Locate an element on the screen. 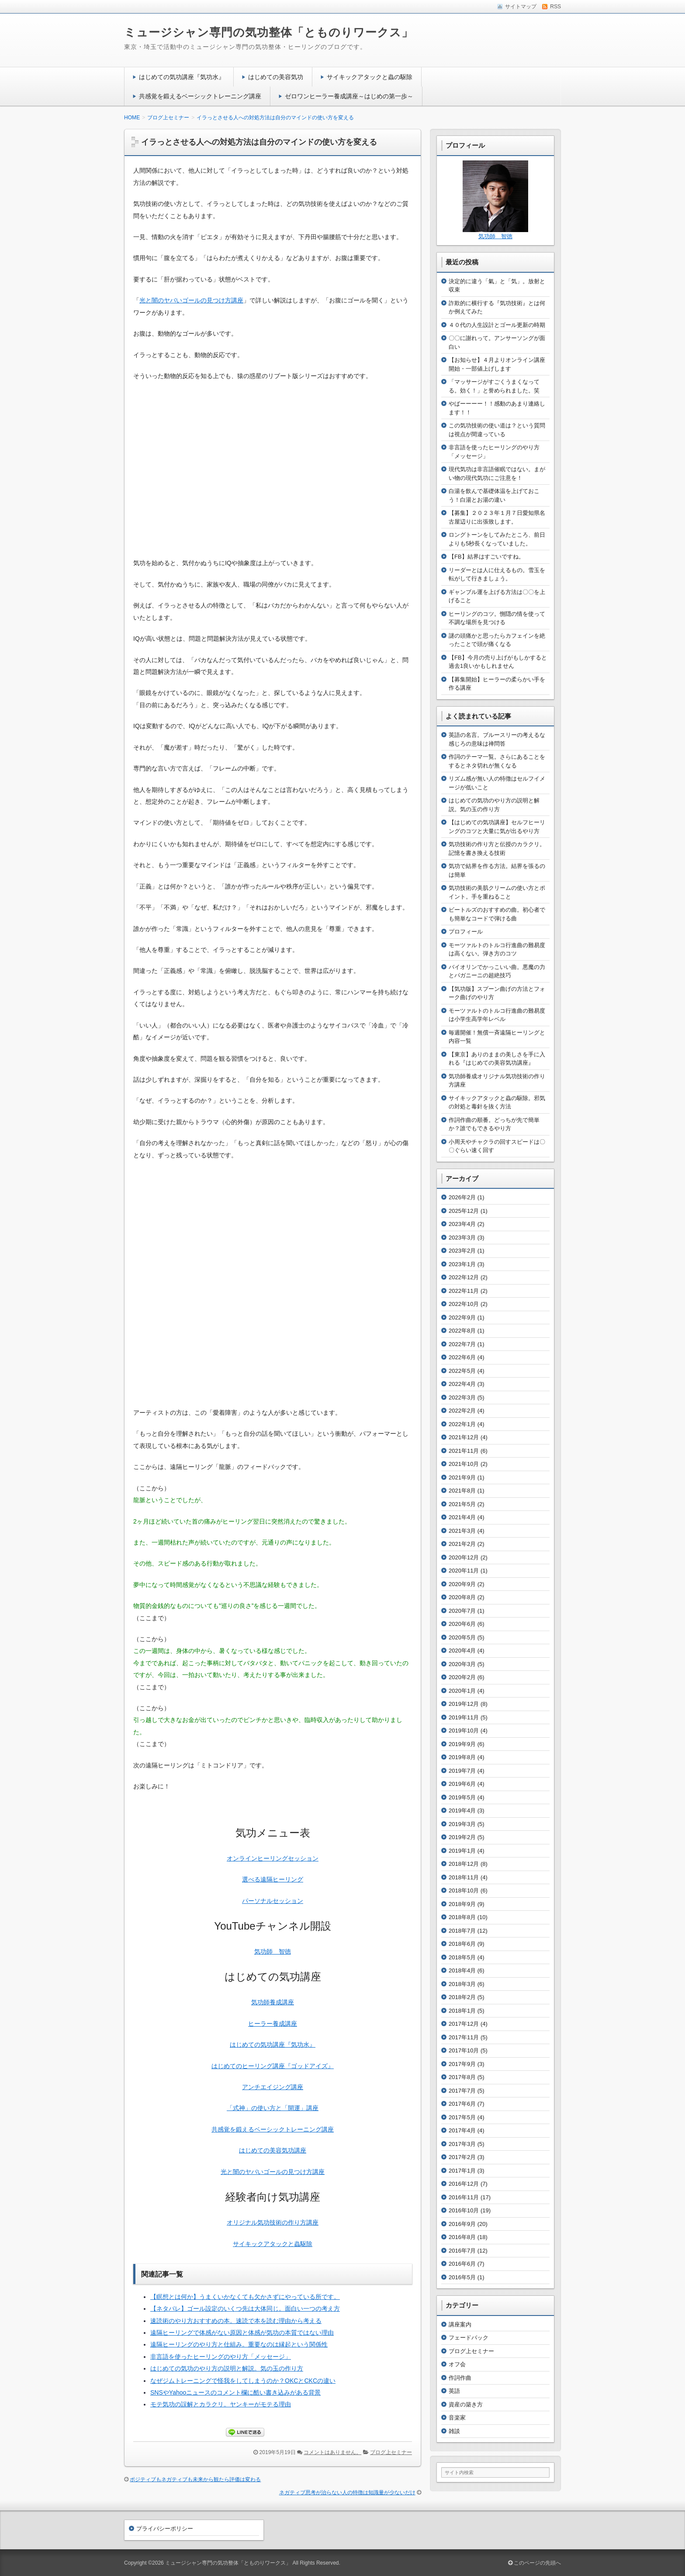 The width and height of the screenshot is (685, 2576). 2017年10月 is located at coordinates (464, 2050).